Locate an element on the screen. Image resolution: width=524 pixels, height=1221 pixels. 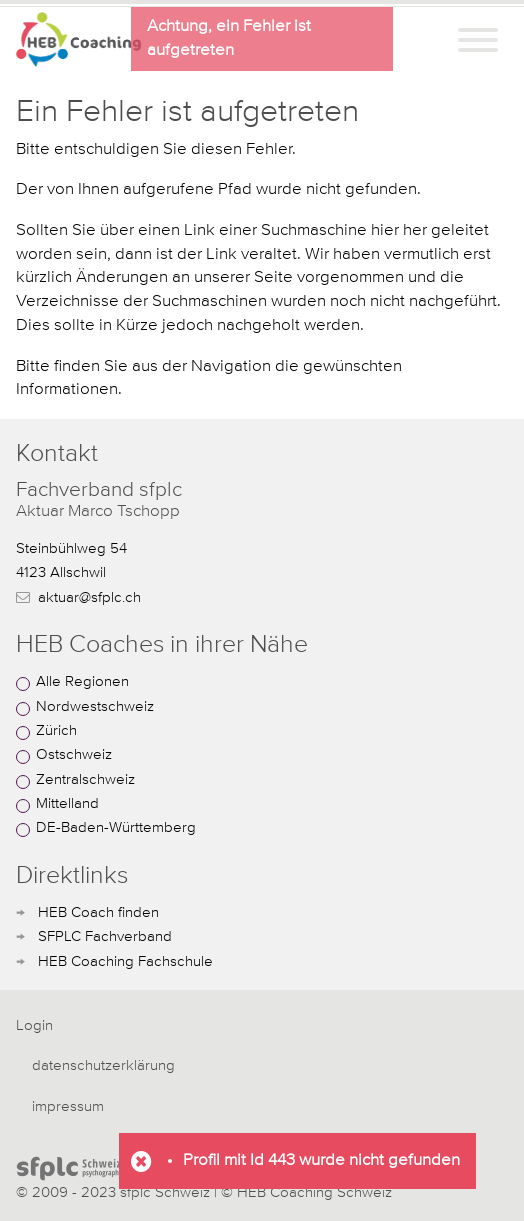
HEB Coaching Fachschule is located at coordinates (125, 961).